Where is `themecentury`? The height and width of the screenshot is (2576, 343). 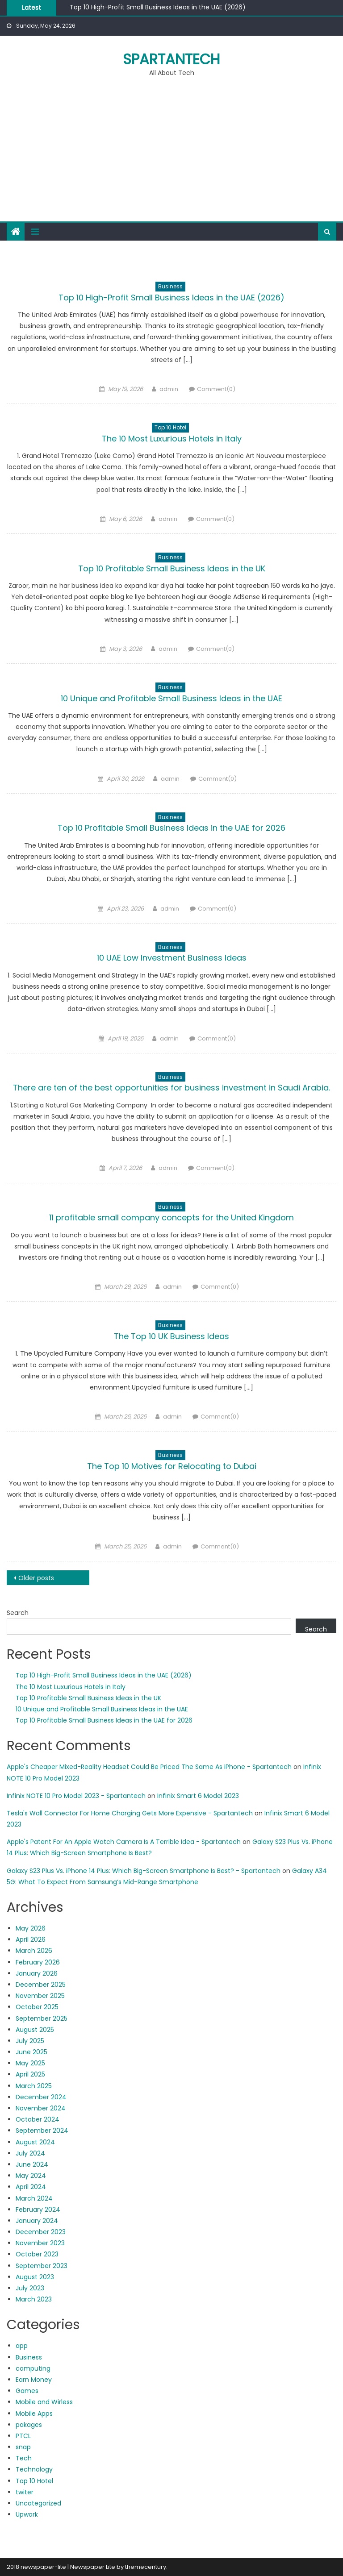
themecentury is located at coordinates (145, 2567).